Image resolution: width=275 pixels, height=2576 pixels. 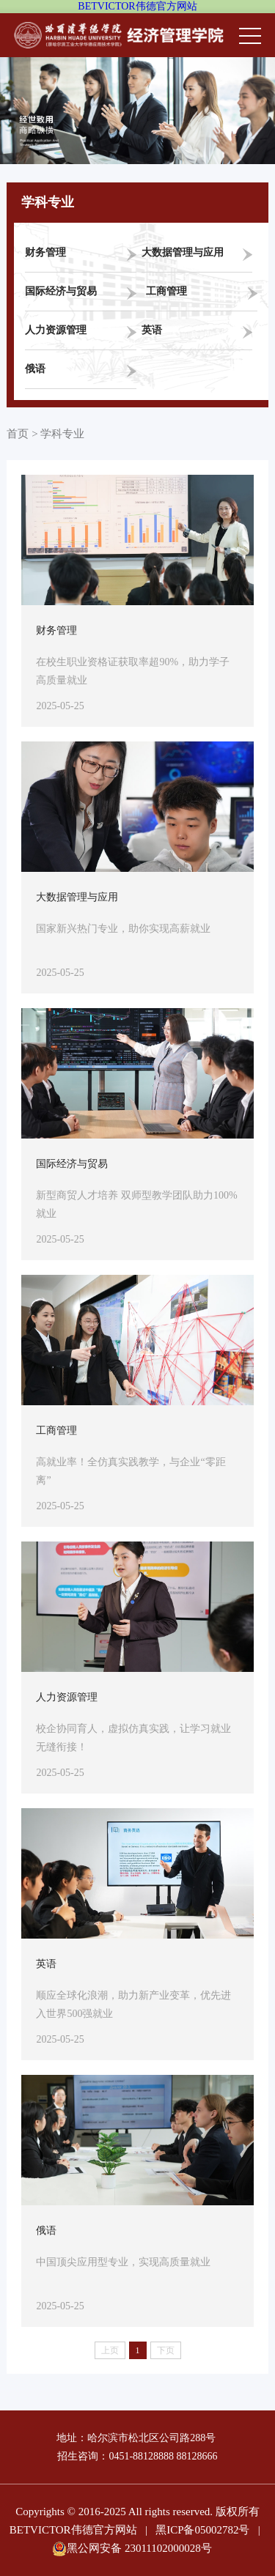 I want to click on 黑ICP备05002782号, so click(x=202, y=2530).